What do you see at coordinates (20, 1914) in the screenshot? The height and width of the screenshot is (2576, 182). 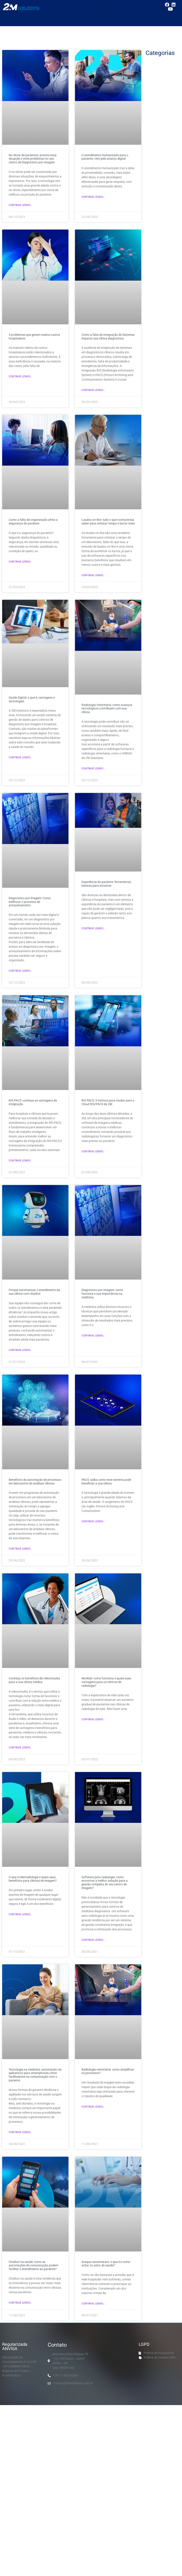 I see `Continue lendo... [Read more about O que é telerradiologia e quais seus benefícios para clínicas de imagem?]` at bounding box center [20, 1914].